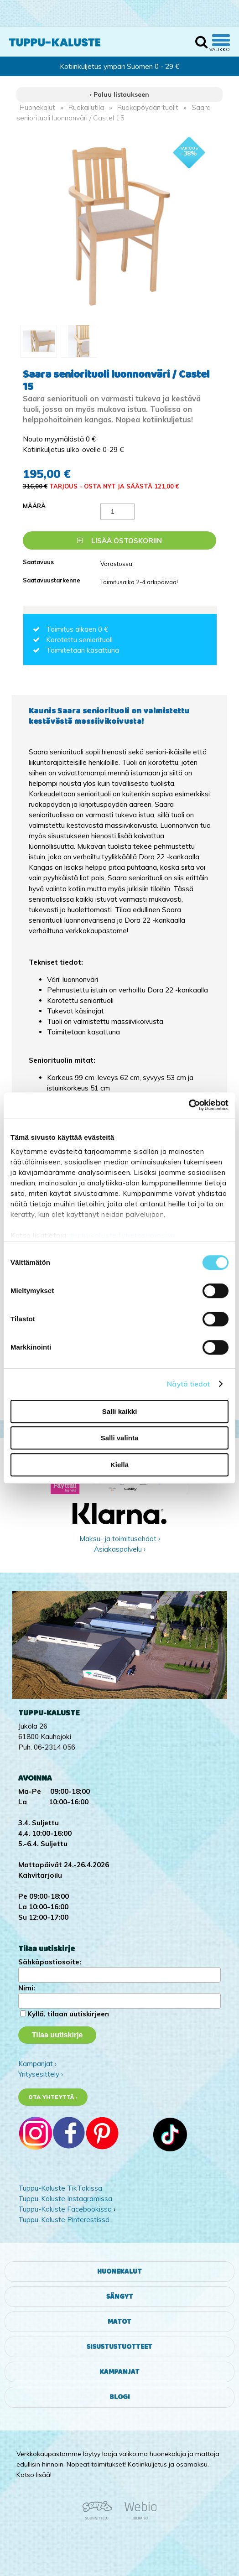  Describe the element at coordinates (119, 2322) in the screenshot. I see `Matot` at that location.